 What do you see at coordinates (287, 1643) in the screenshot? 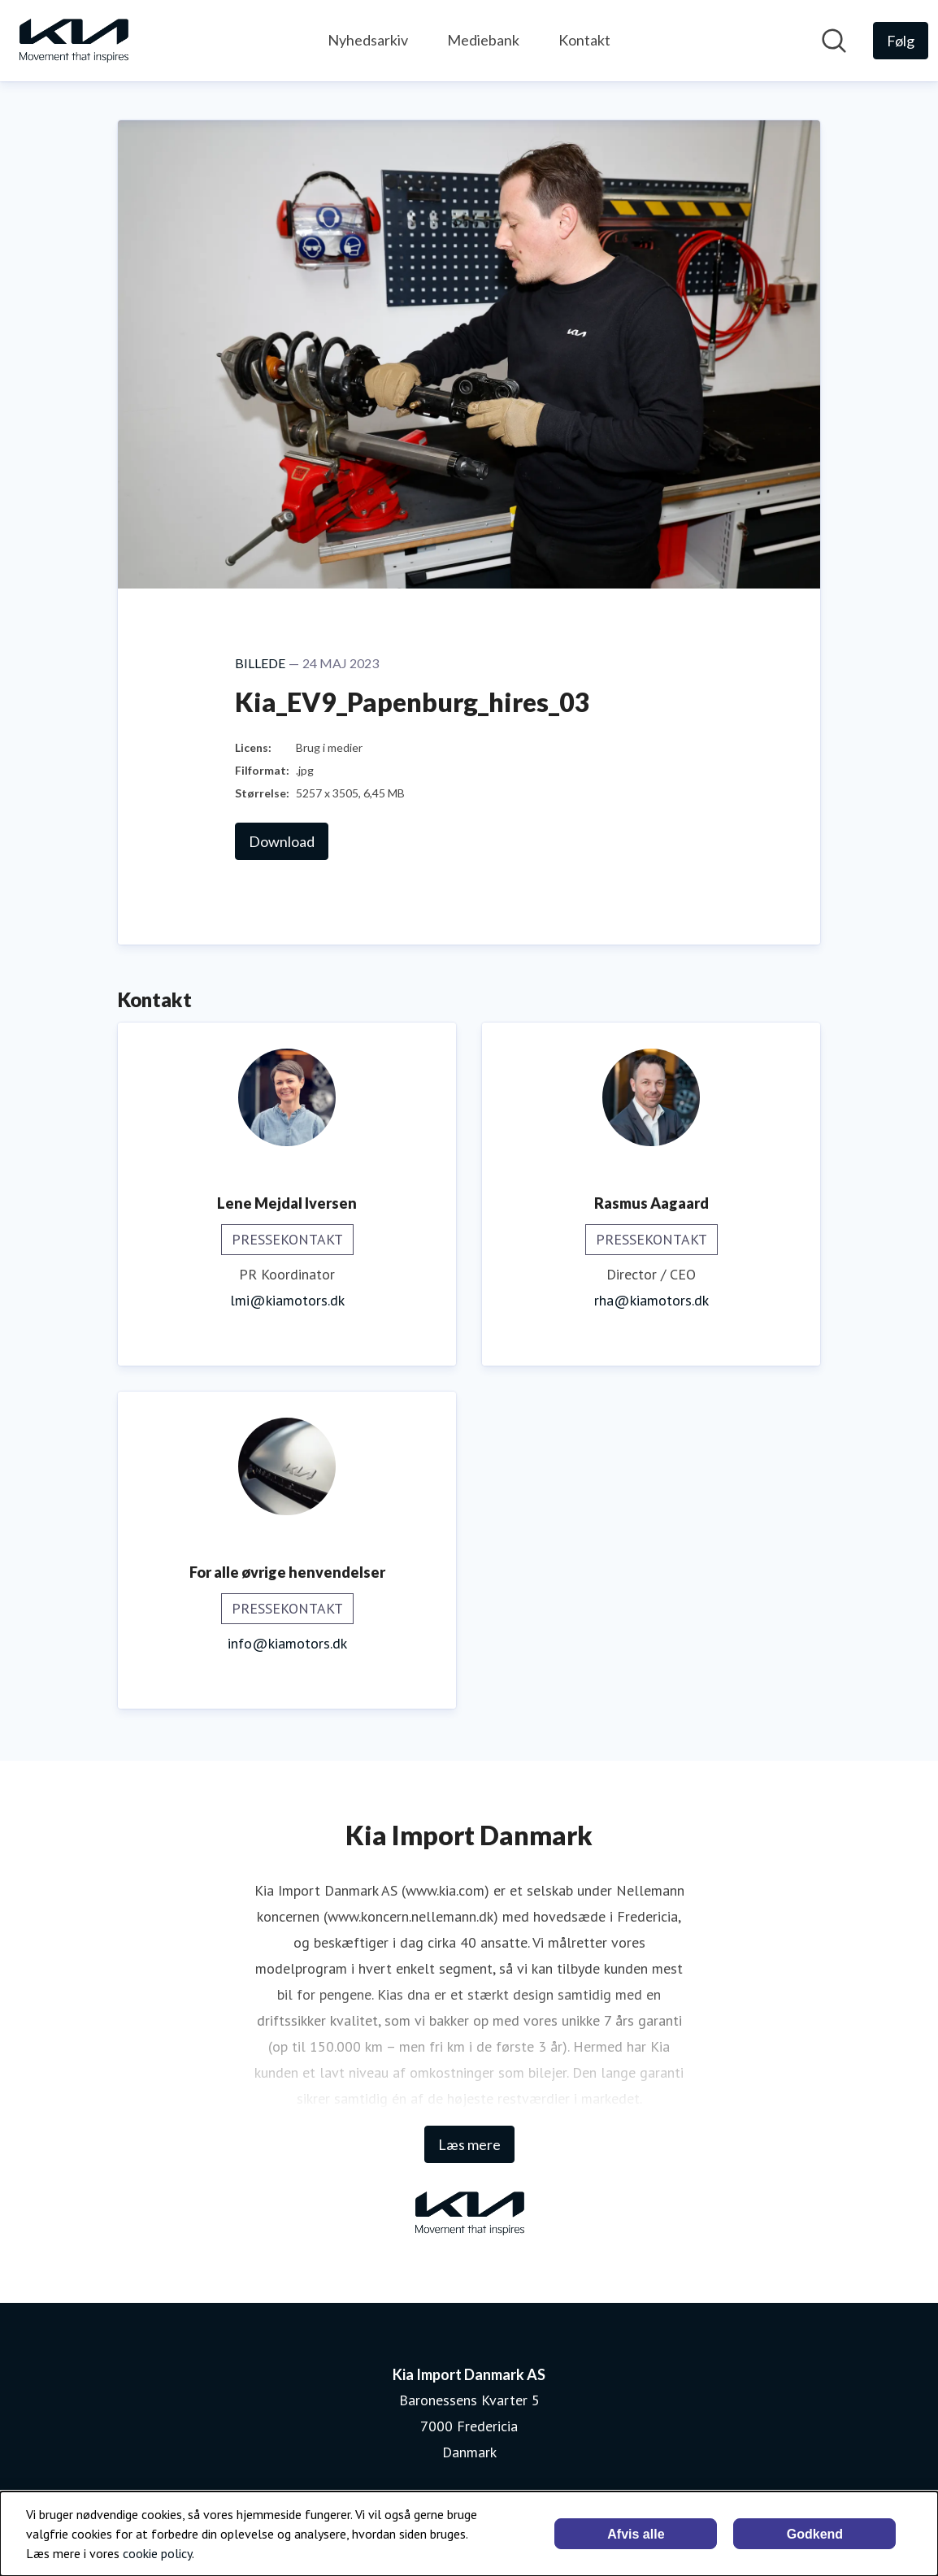
I see `info@kiamotors.dk` at bounding box center [287, 1643].